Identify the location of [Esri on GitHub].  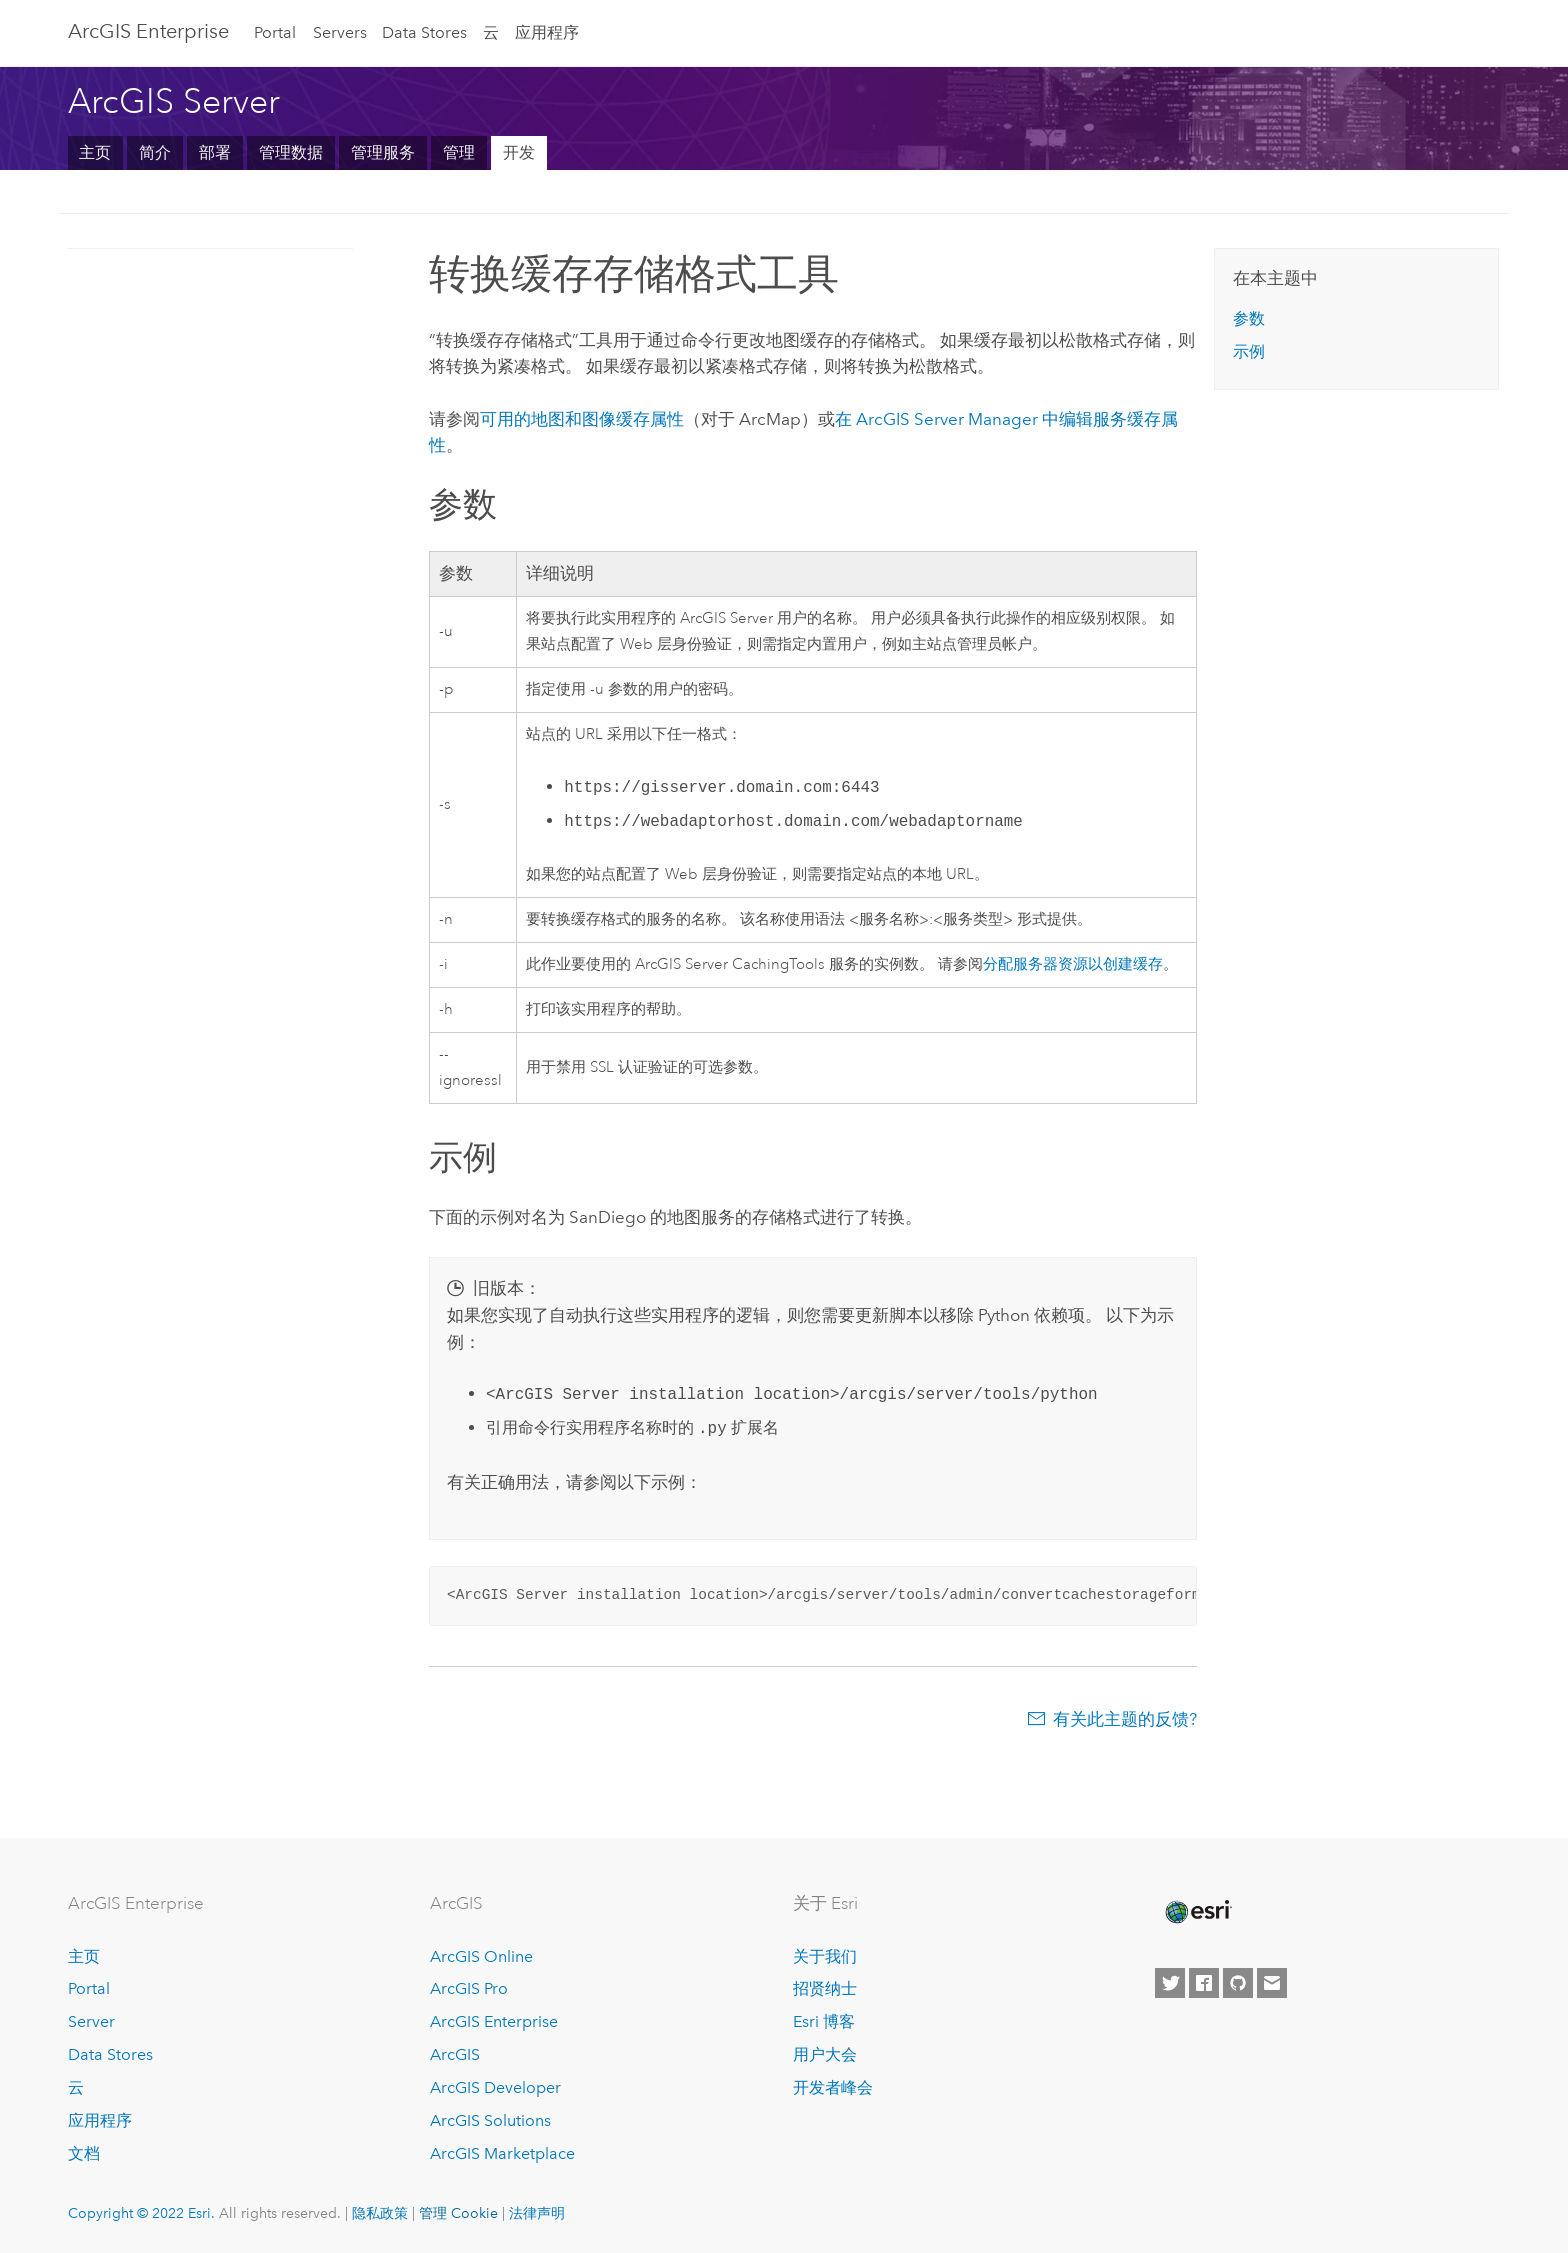
(1238, 1983).